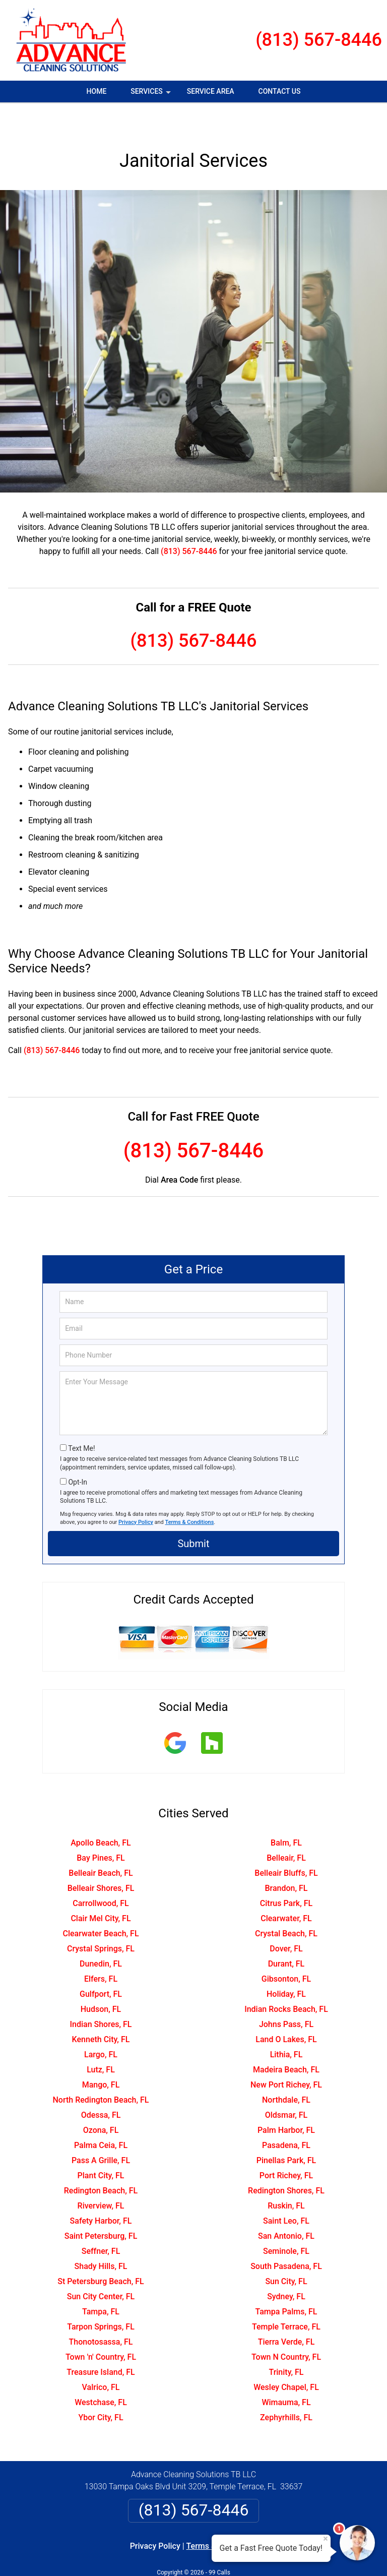  Describe the element at coordinates (101, 1858) in the screenshot. I see `Belleair Shores, FL` at that location.